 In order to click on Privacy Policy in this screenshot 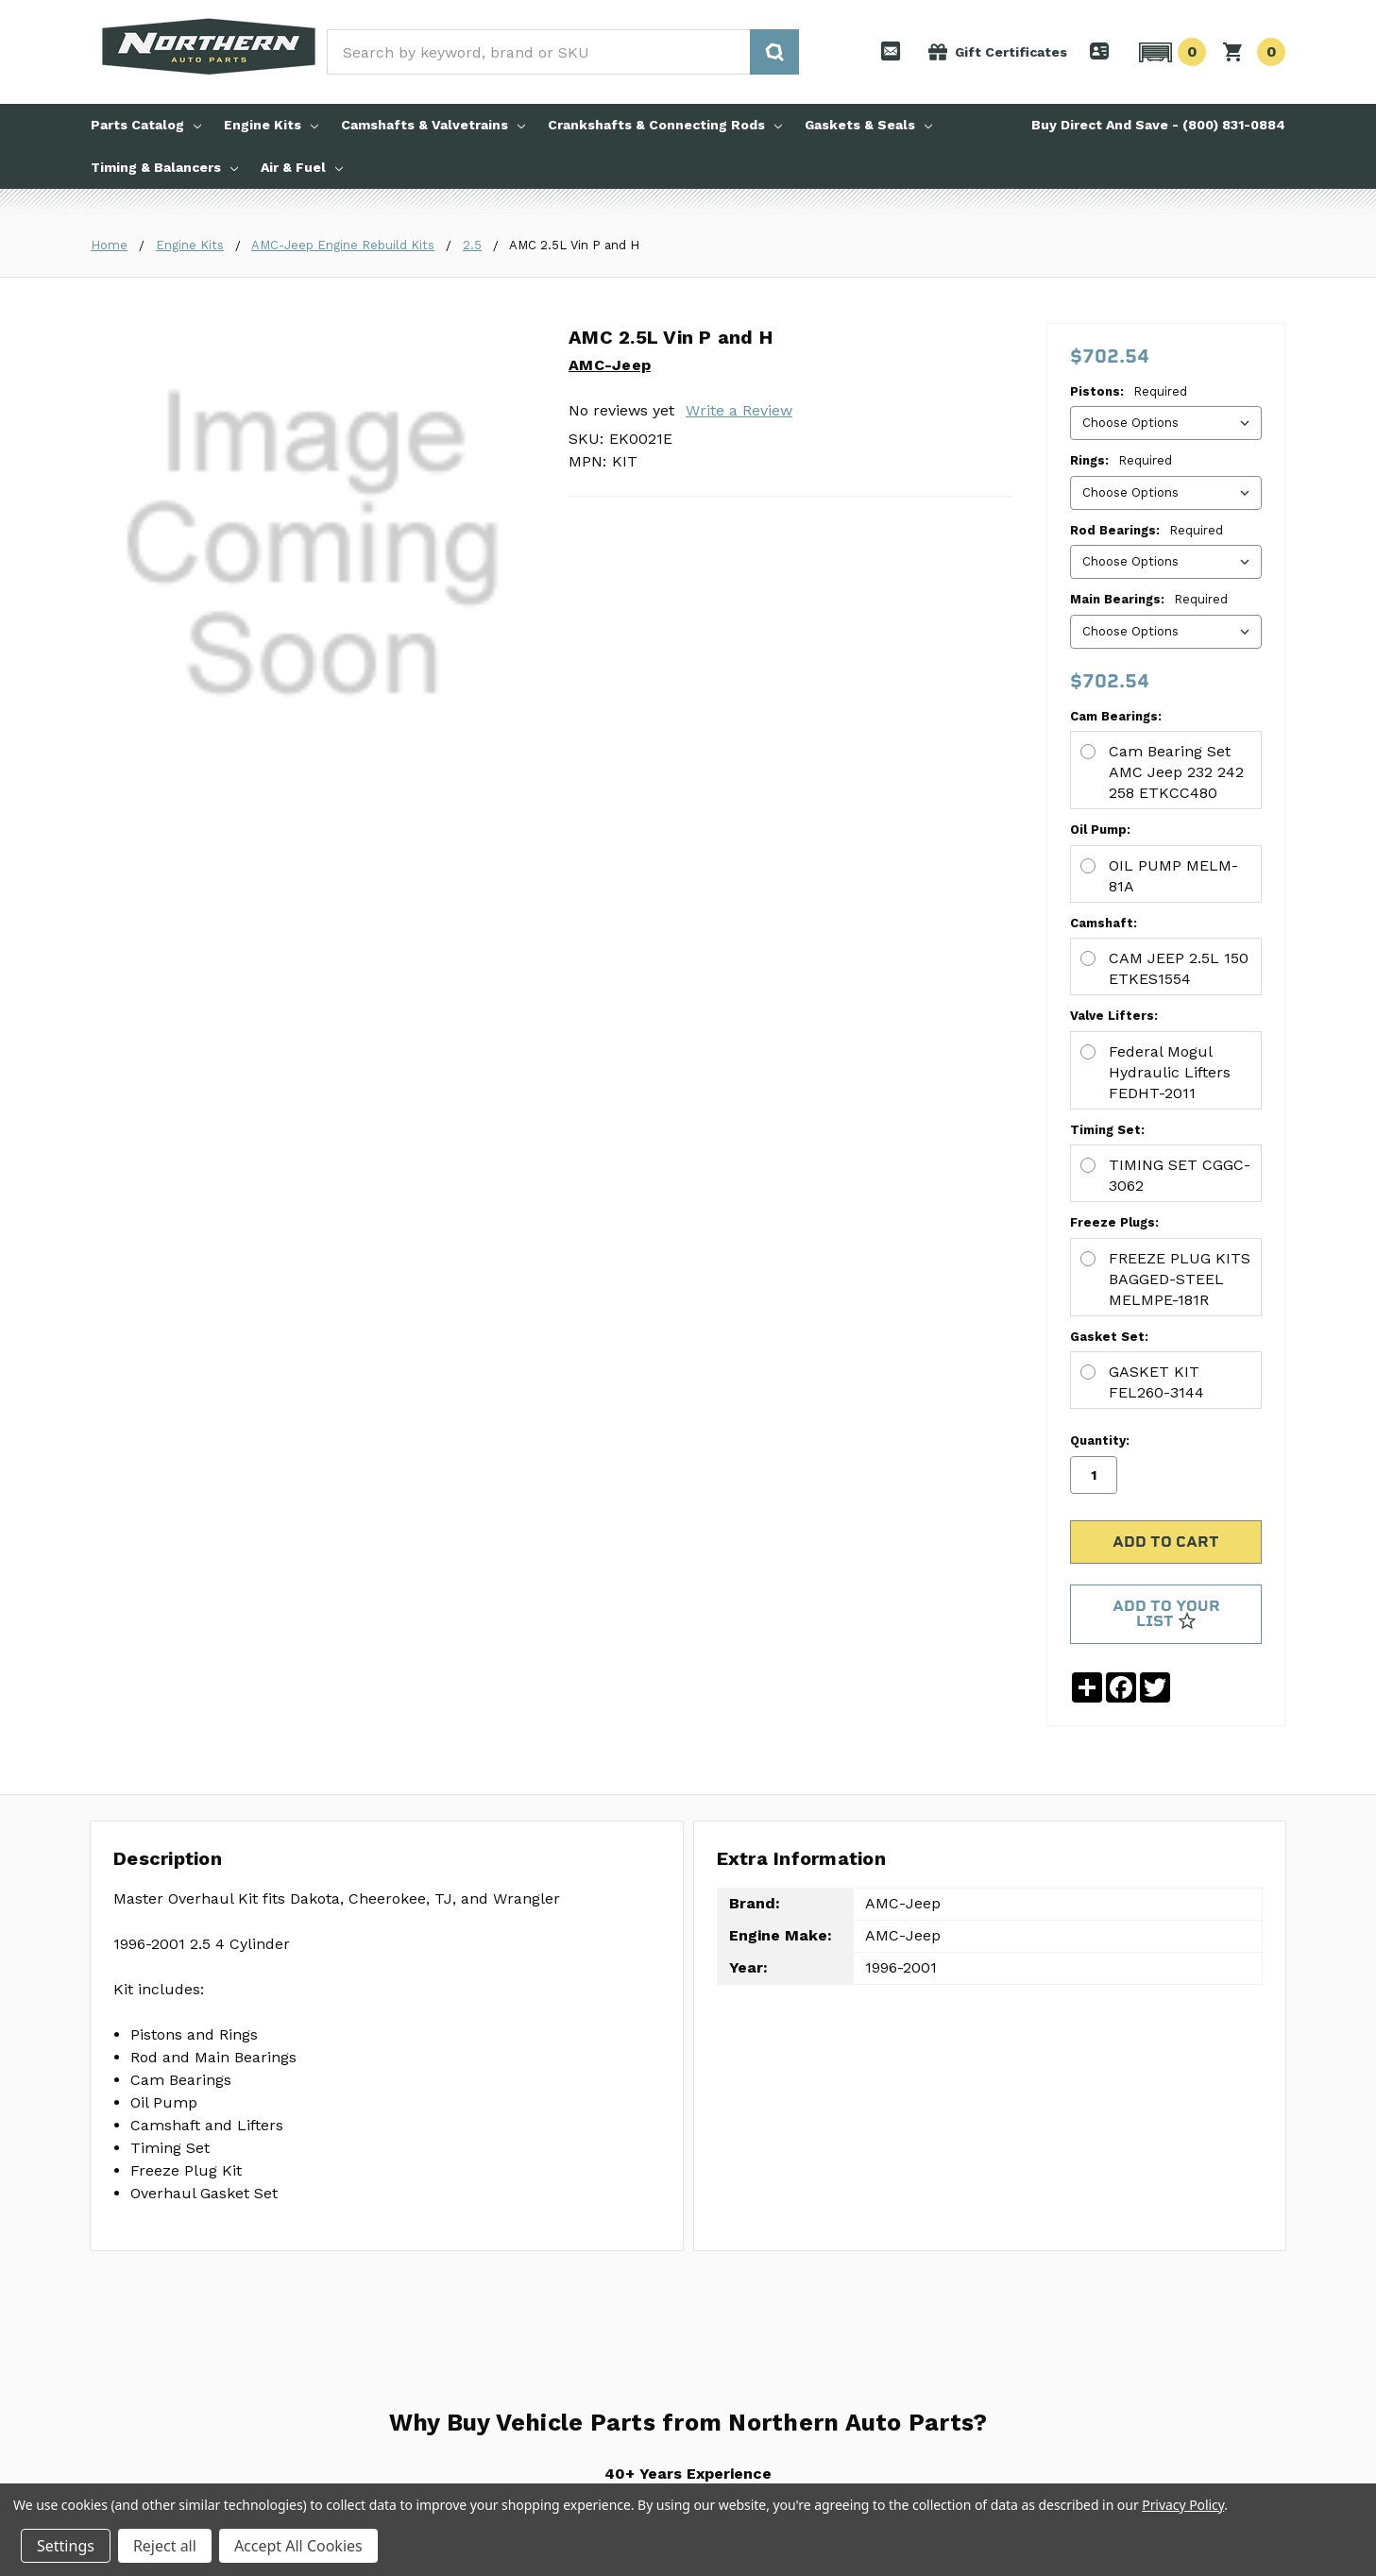, I will do `click(341, 2379)`.